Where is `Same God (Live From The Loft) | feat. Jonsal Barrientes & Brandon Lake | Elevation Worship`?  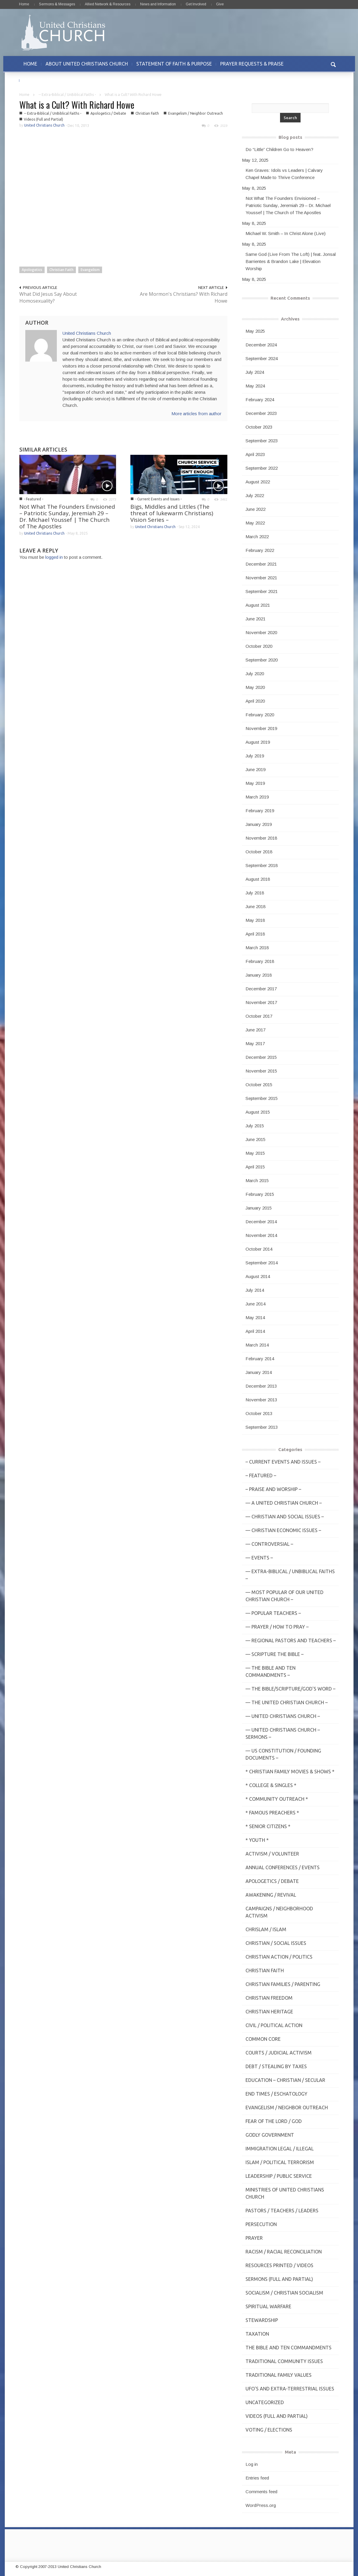
Same God (Live From The Loft) | feat. Jonsal Barrientes & Brandon Lake | Elevation Worship is located at coordinates (291, 261).